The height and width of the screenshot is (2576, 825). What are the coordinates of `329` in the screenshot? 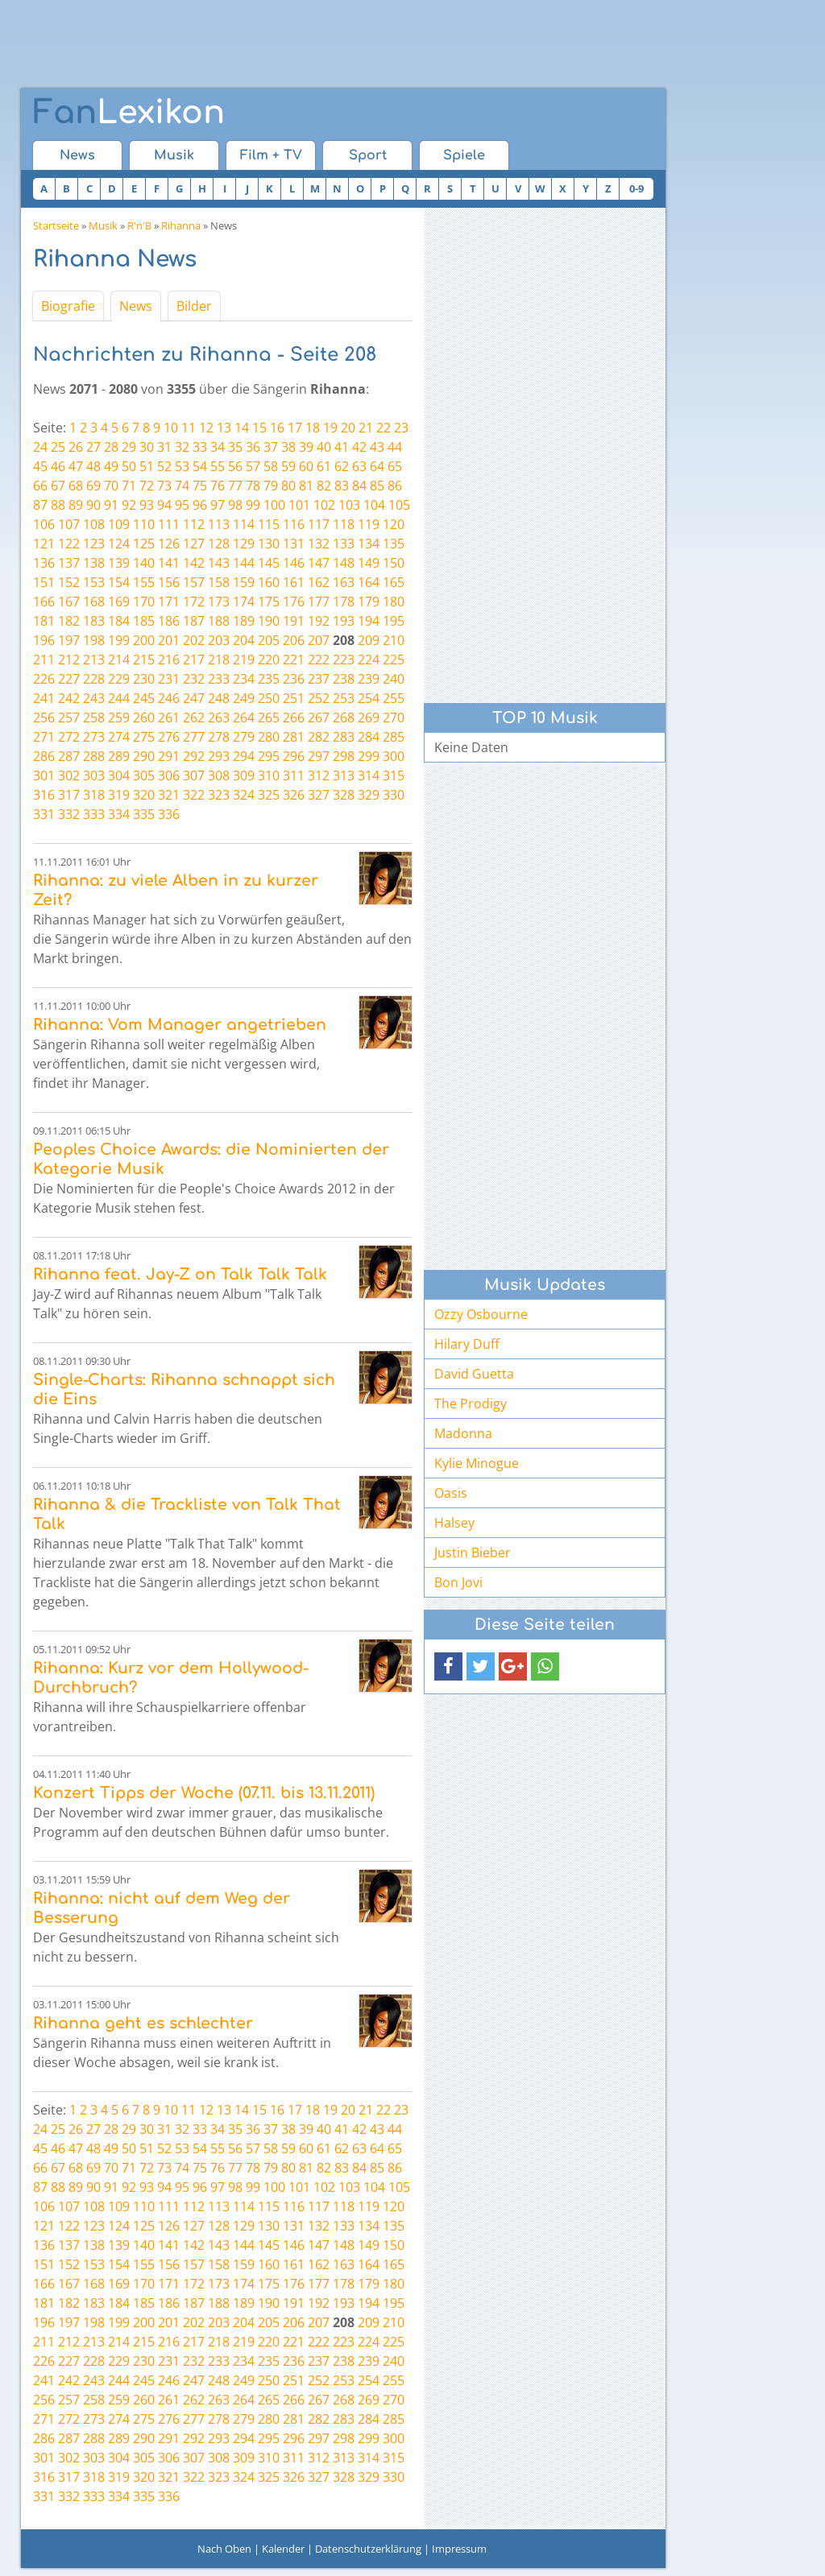 It's located at (368, 795).